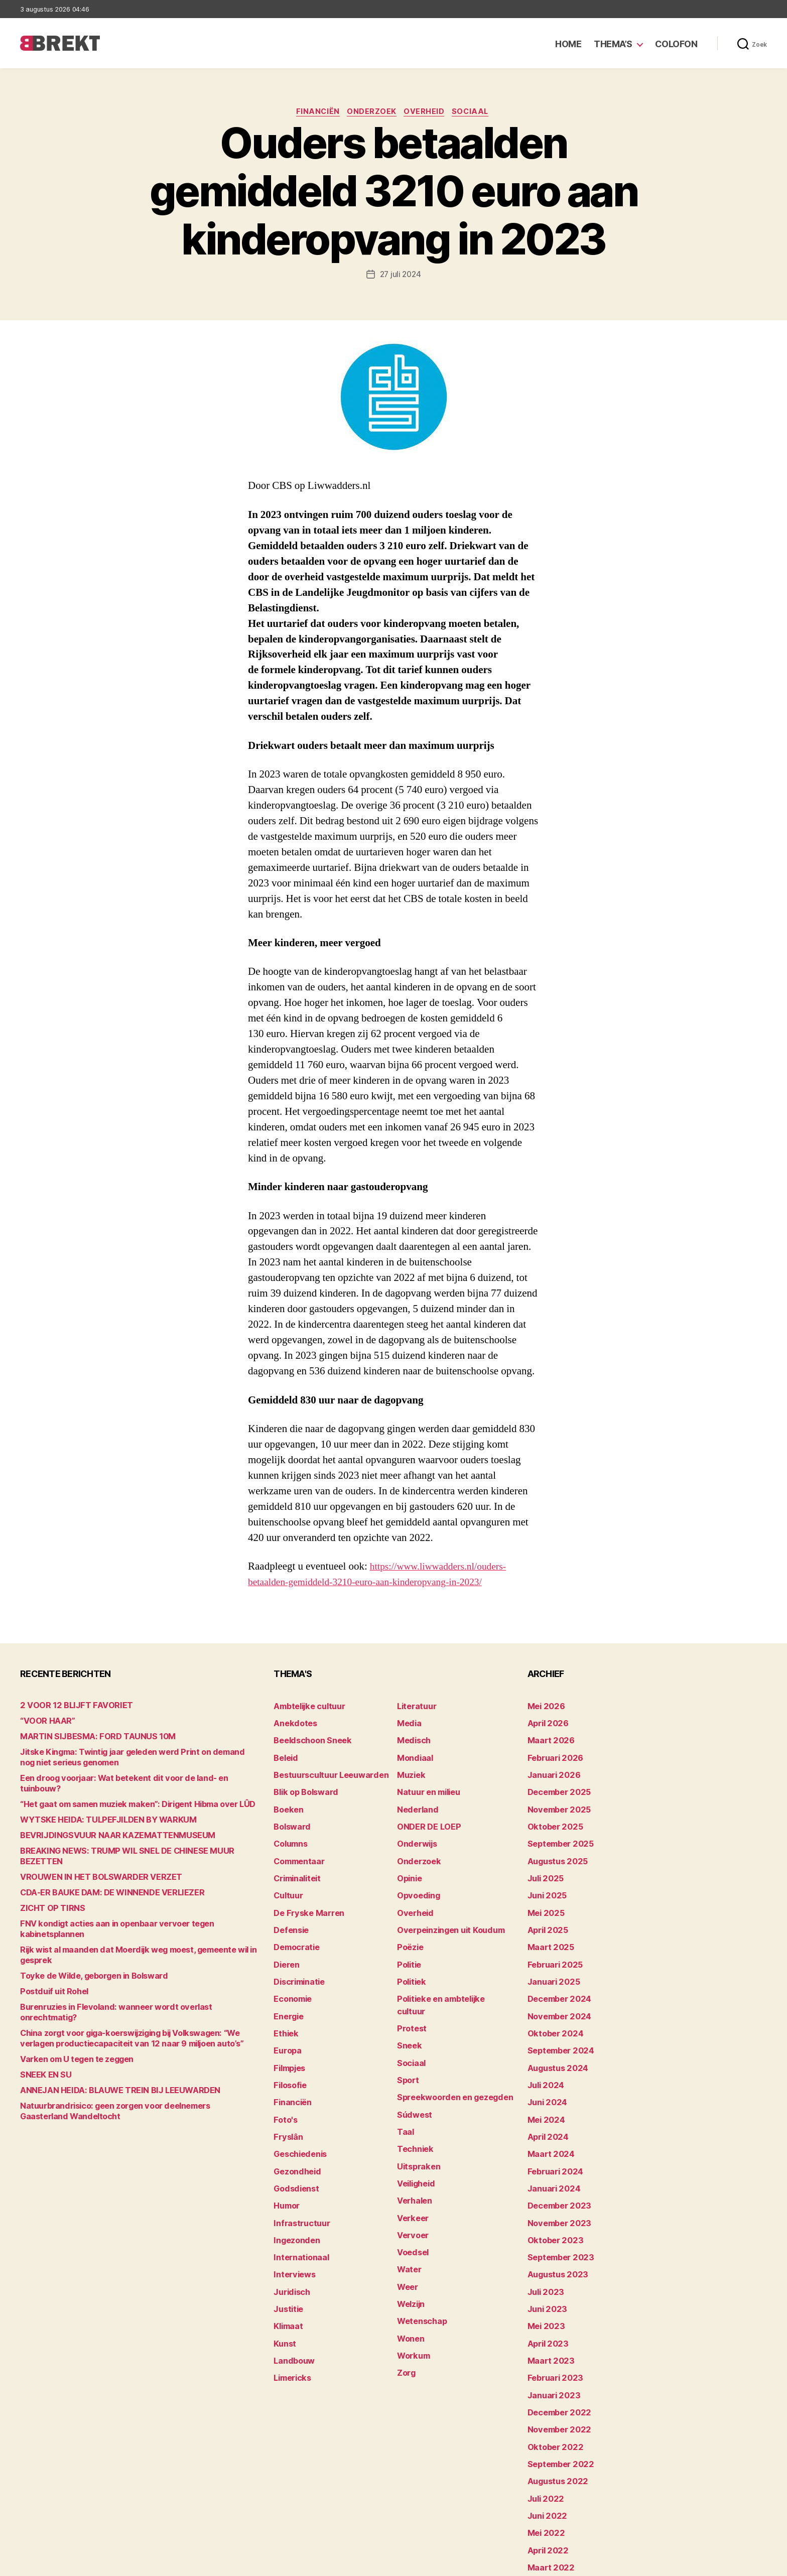 The height and width of the screenshot is (2576, 787). Describe the element at coordinates (543, 1862) in the screenshot. I see `juli 2025` at that location.